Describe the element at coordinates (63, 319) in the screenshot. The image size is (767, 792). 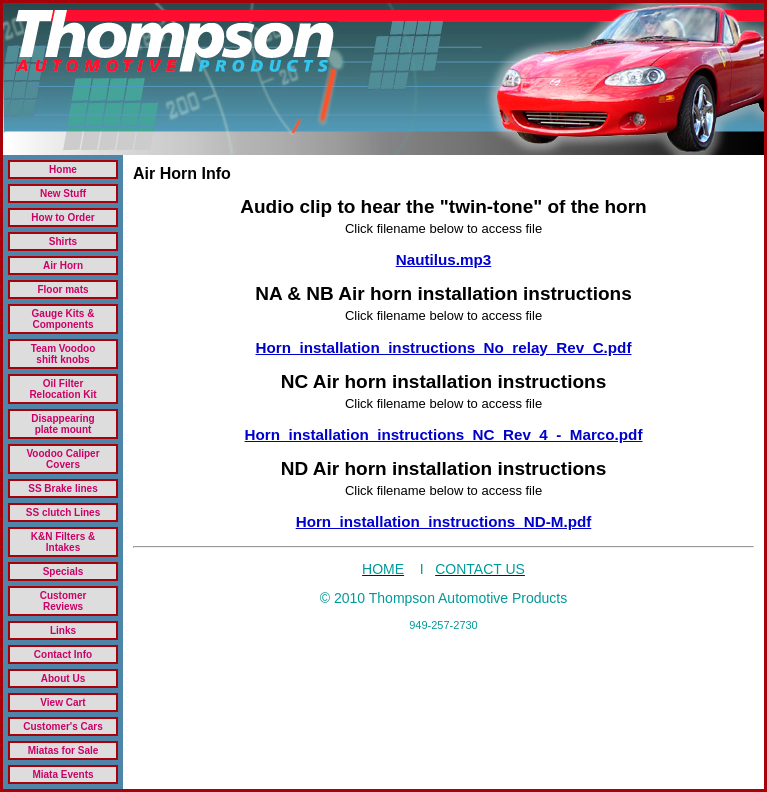
I see `Gauge Kits & Components` at that location.